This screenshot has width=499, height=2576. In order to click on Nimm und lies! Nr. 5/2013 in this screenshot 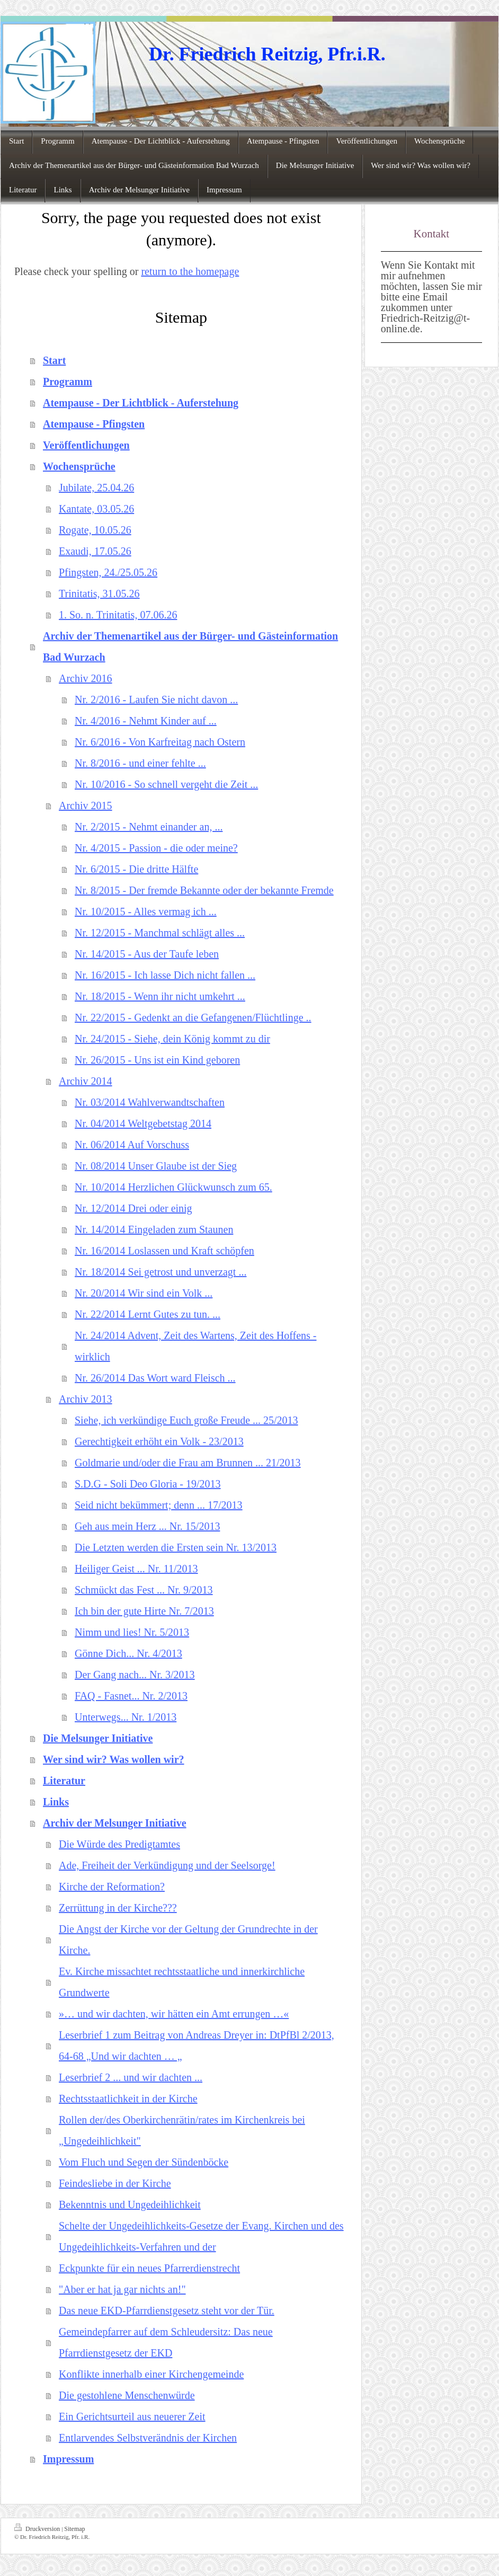, I will do `click(132, 1632)`.